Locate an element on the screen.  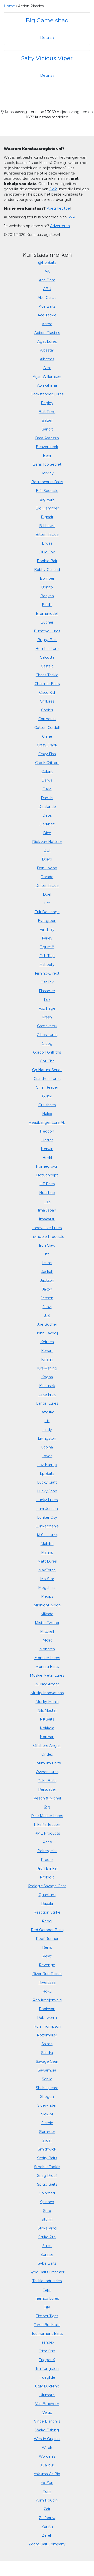
Reins is located at coordinates (47, 1947).